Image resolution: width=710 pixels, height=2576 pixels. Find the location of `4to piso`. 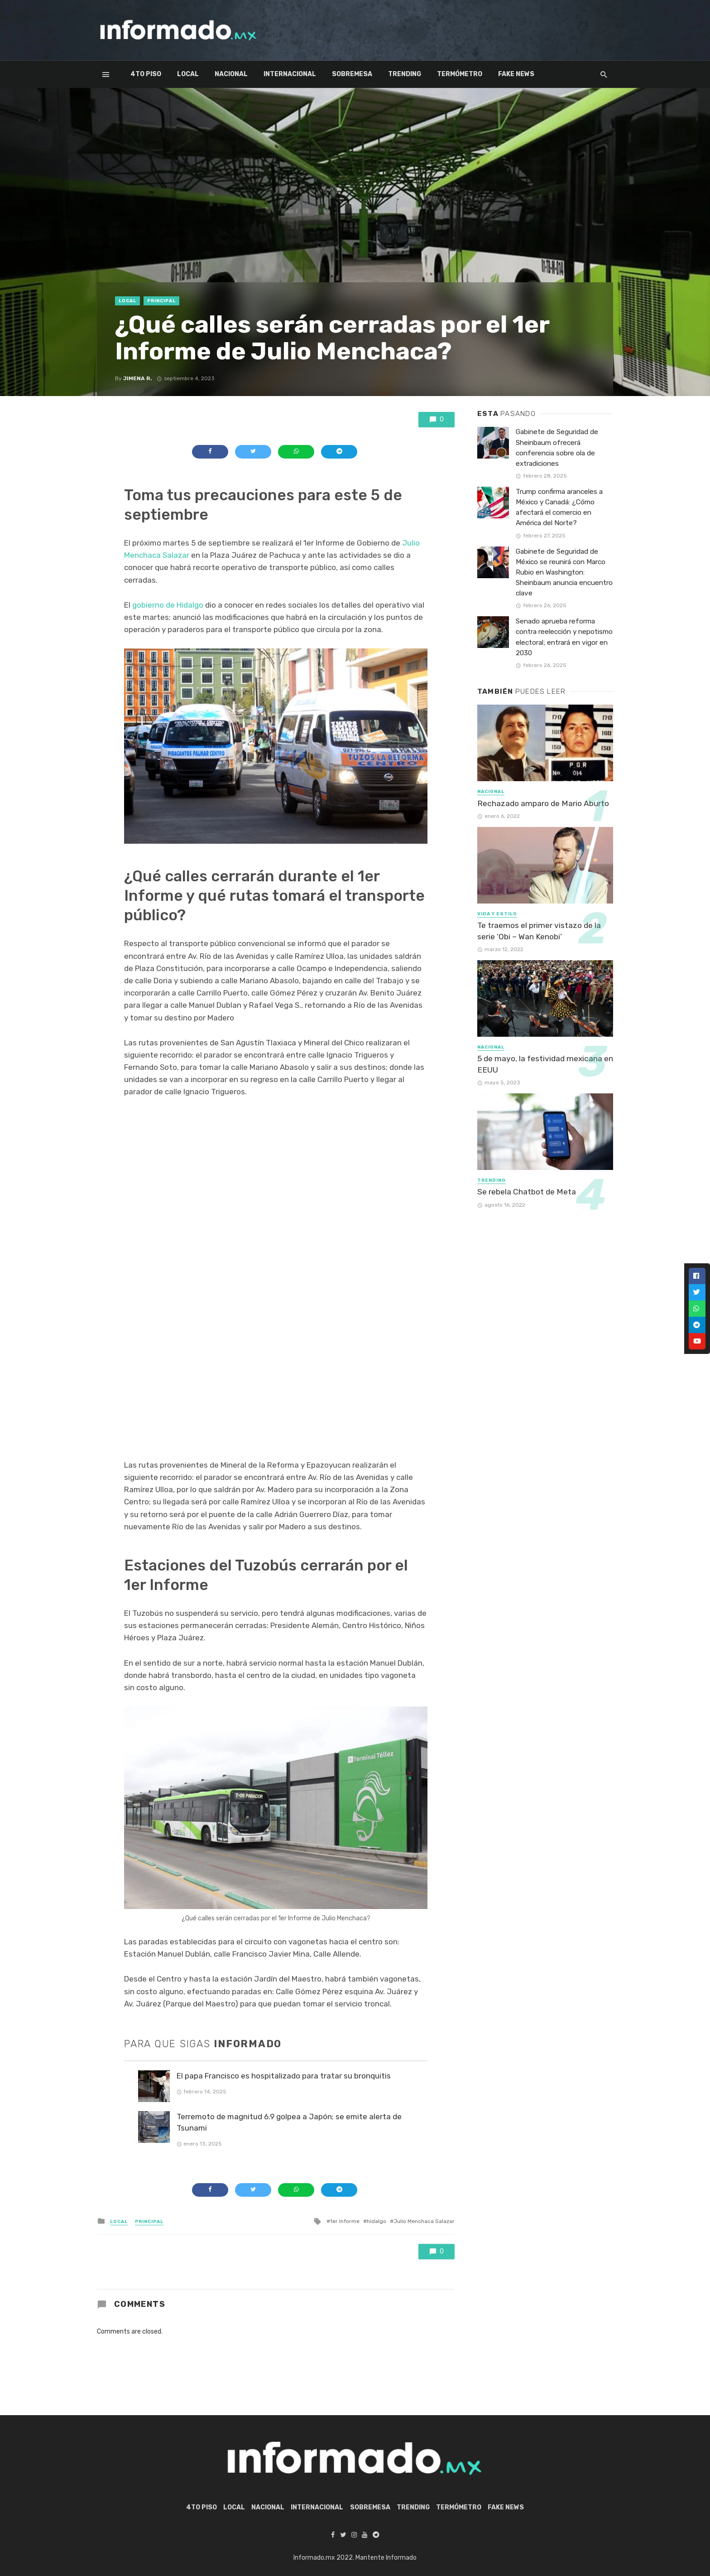

4to piso is located at coordinates (145, 74).